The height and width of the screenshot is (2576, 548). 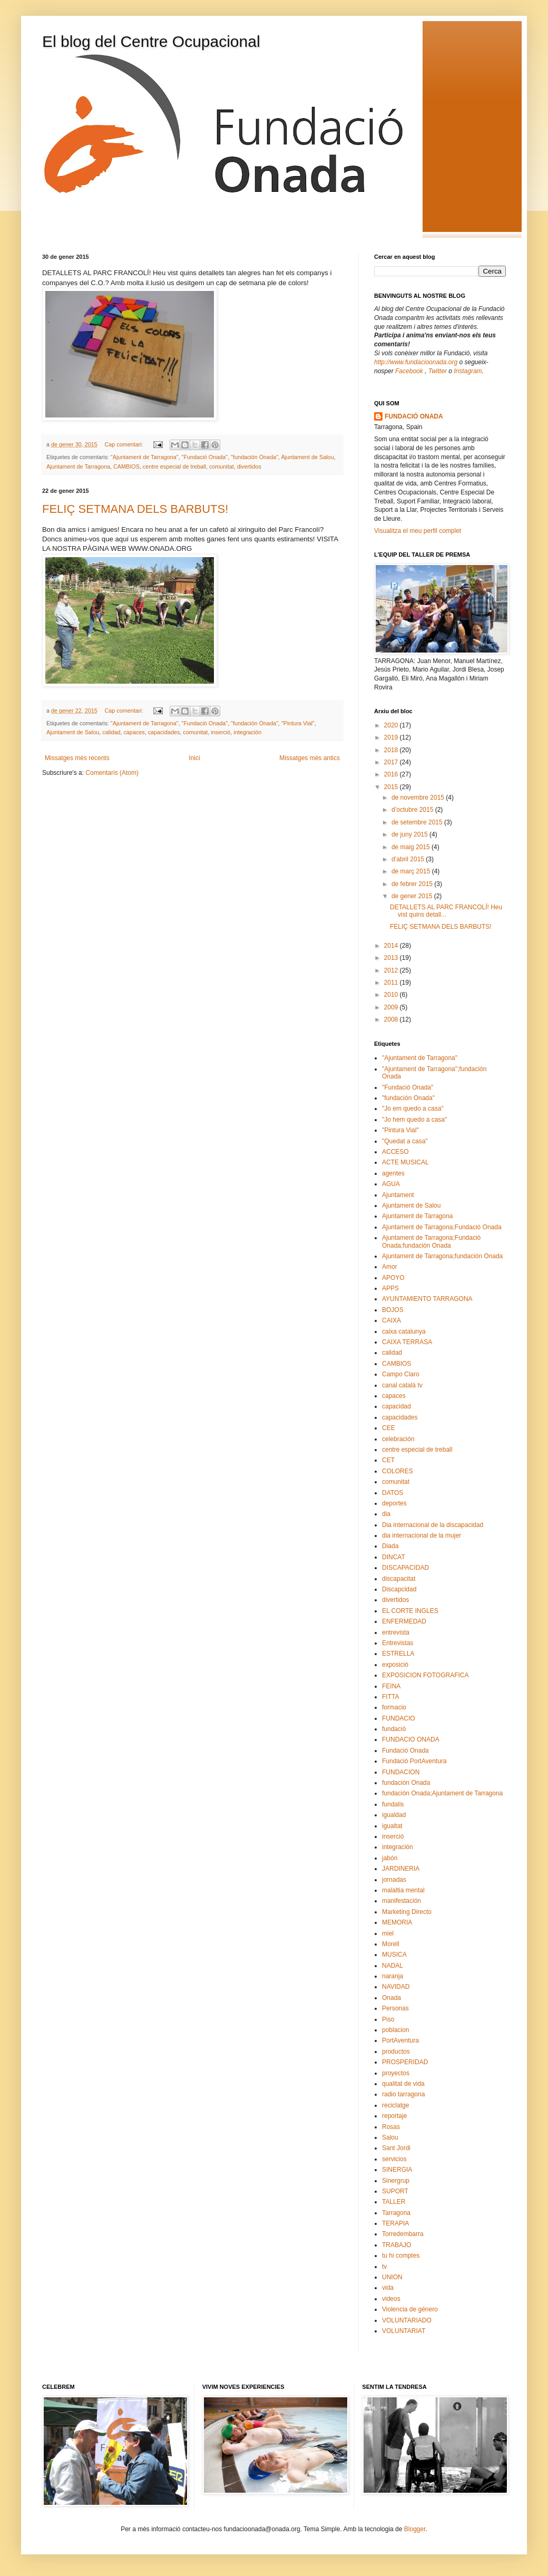 What do you see at coordinates (391, 2127) in the screenshot?
I see `Rosas` at bounding box center [391, 2127].